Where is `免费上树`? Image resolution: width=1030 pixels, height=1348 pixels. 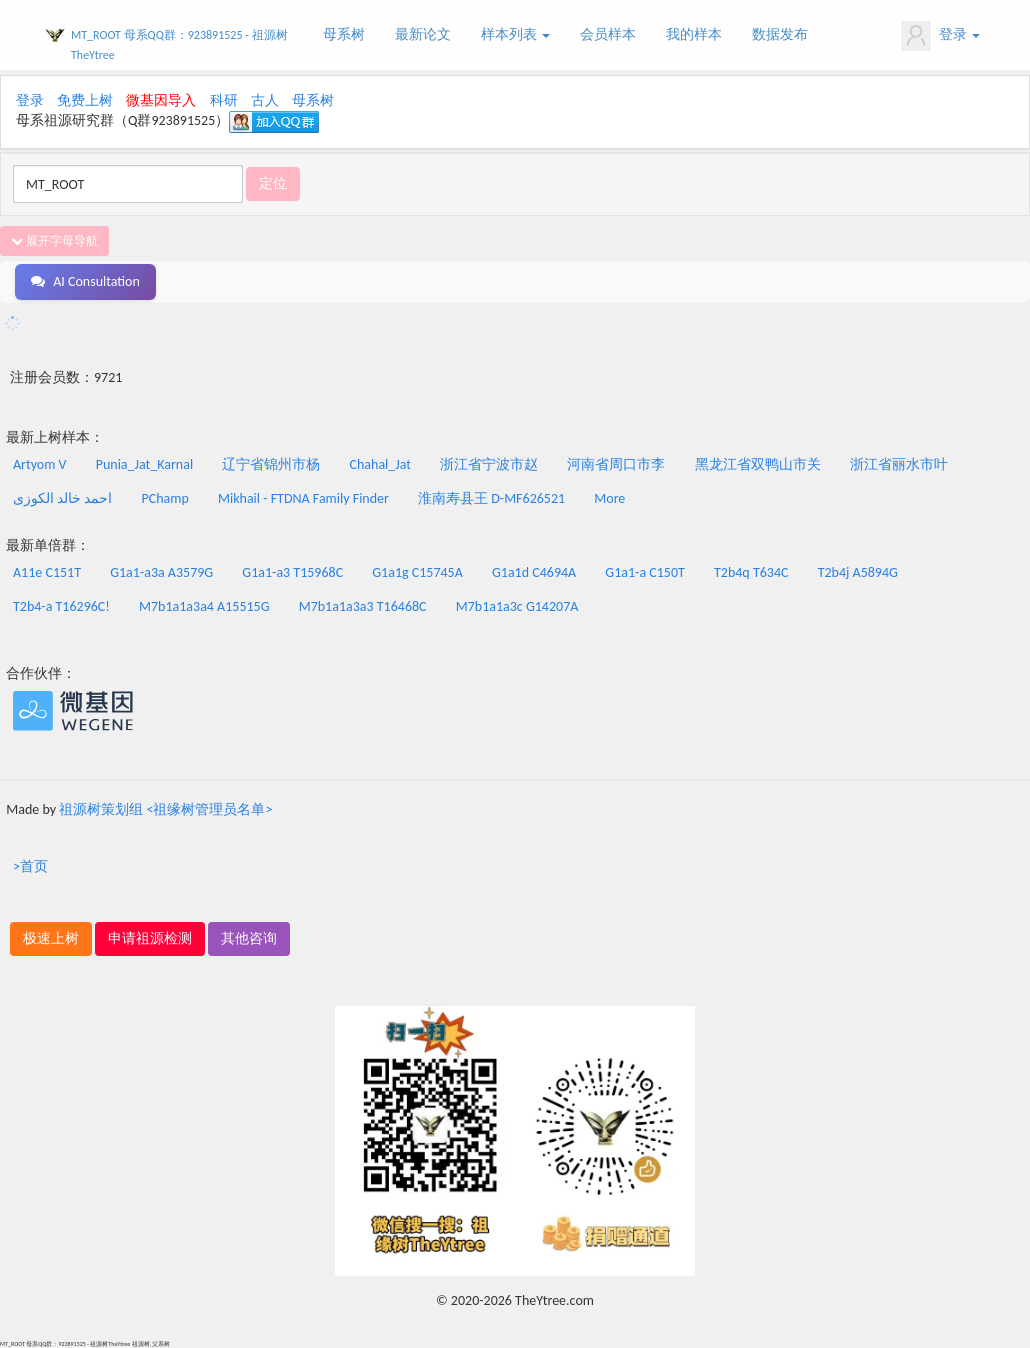 免费上树 is located at coordinates (85, 100).